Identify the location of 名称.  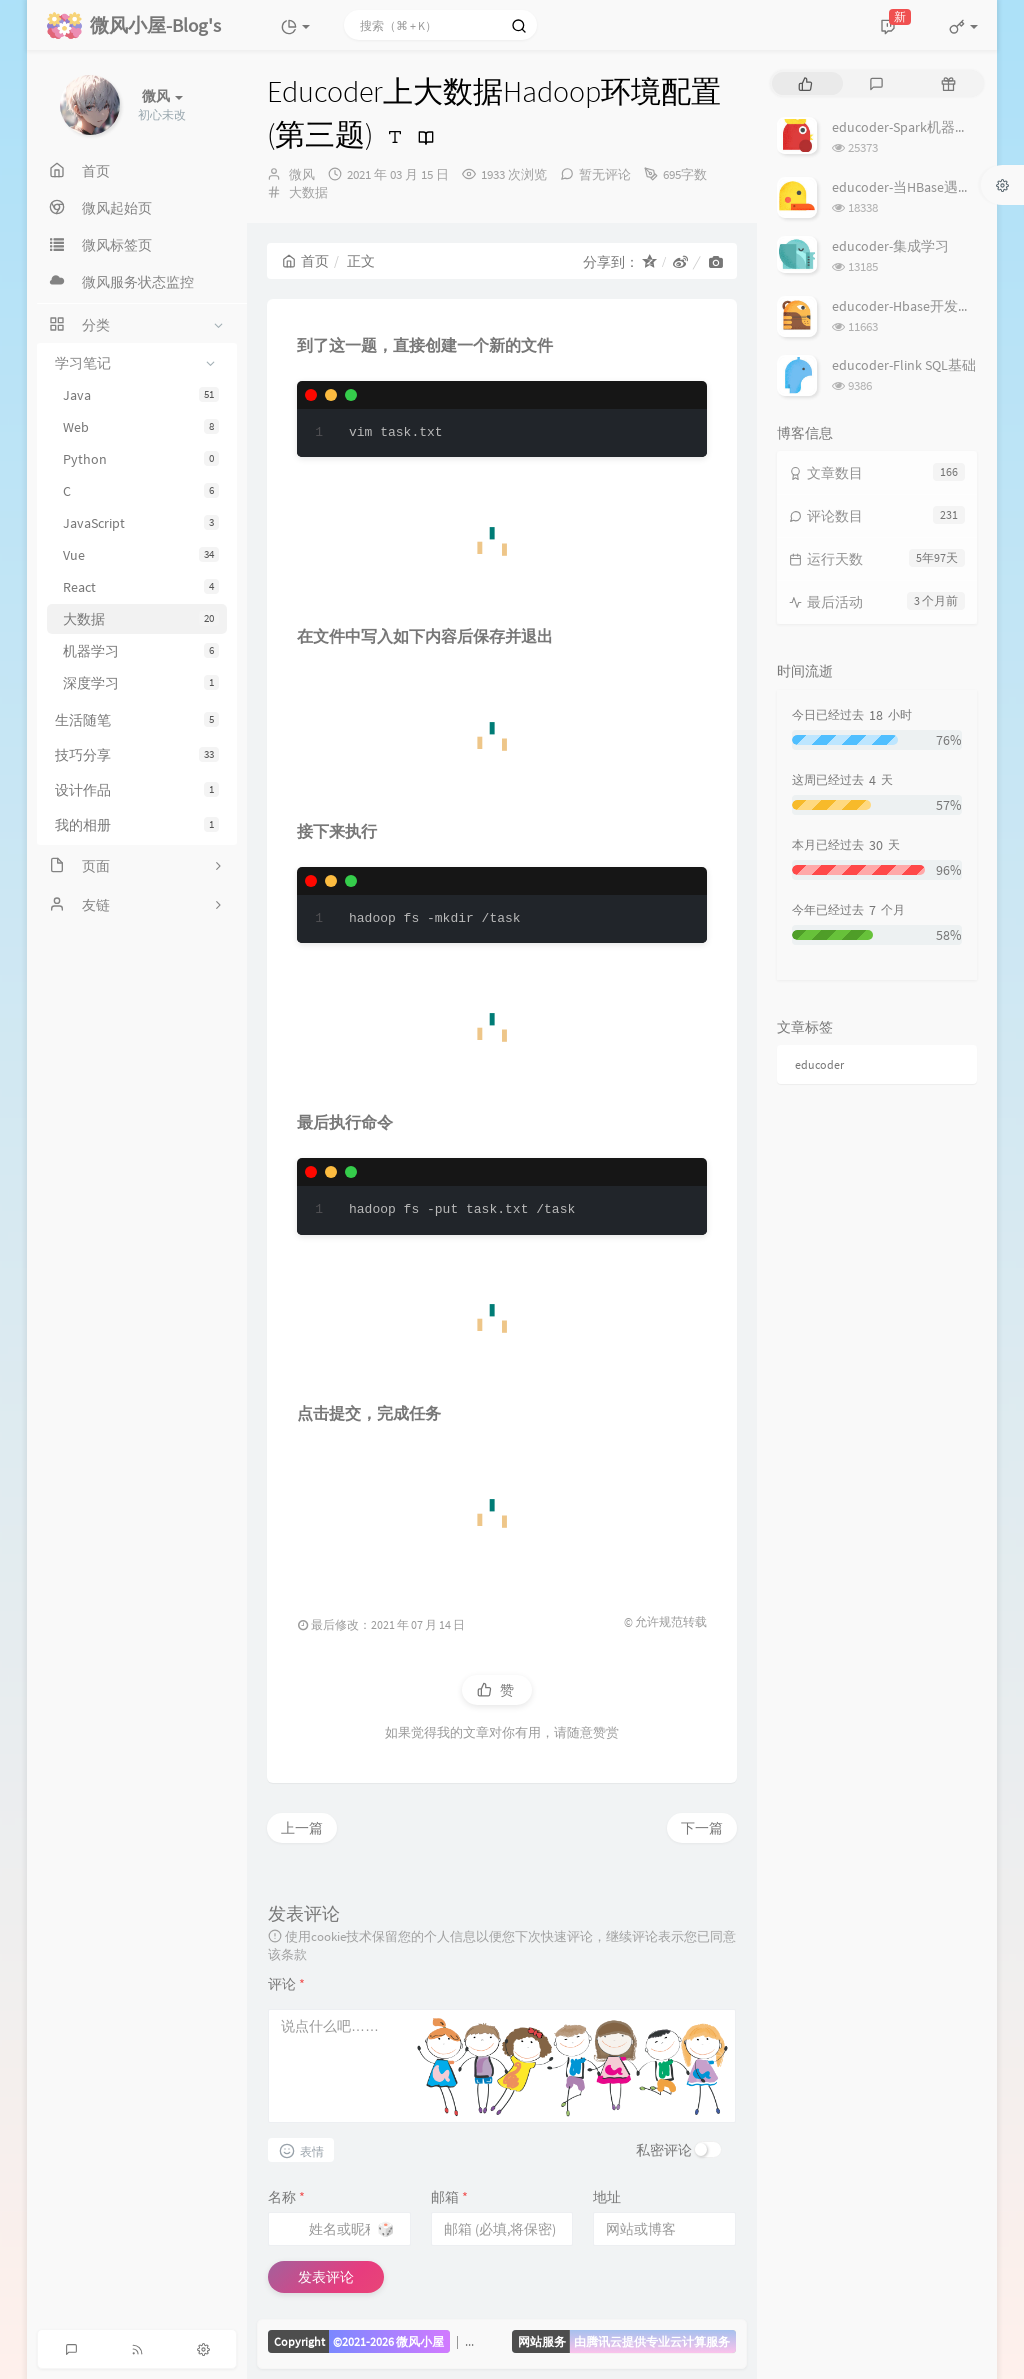
(286, 2197).